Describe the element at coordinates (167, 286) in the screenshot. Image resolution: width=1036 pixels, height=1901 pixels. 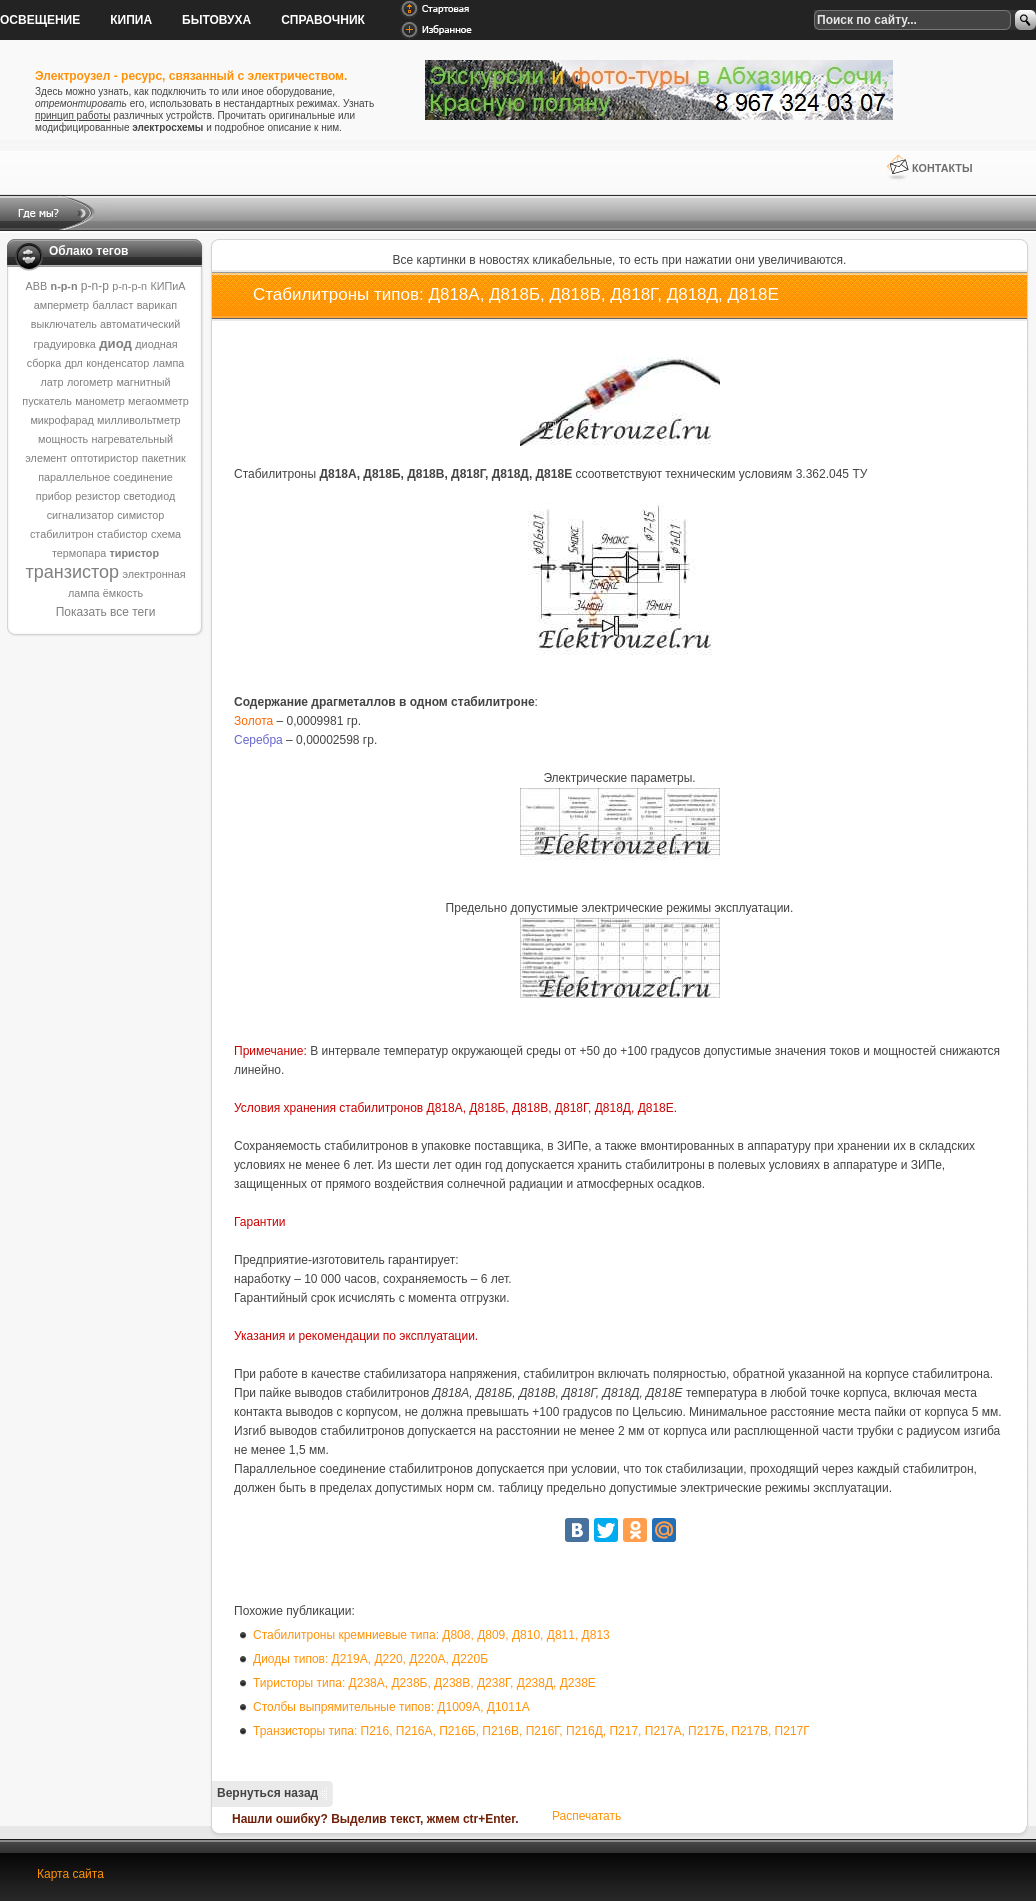
I see `КИПиА` at that location.